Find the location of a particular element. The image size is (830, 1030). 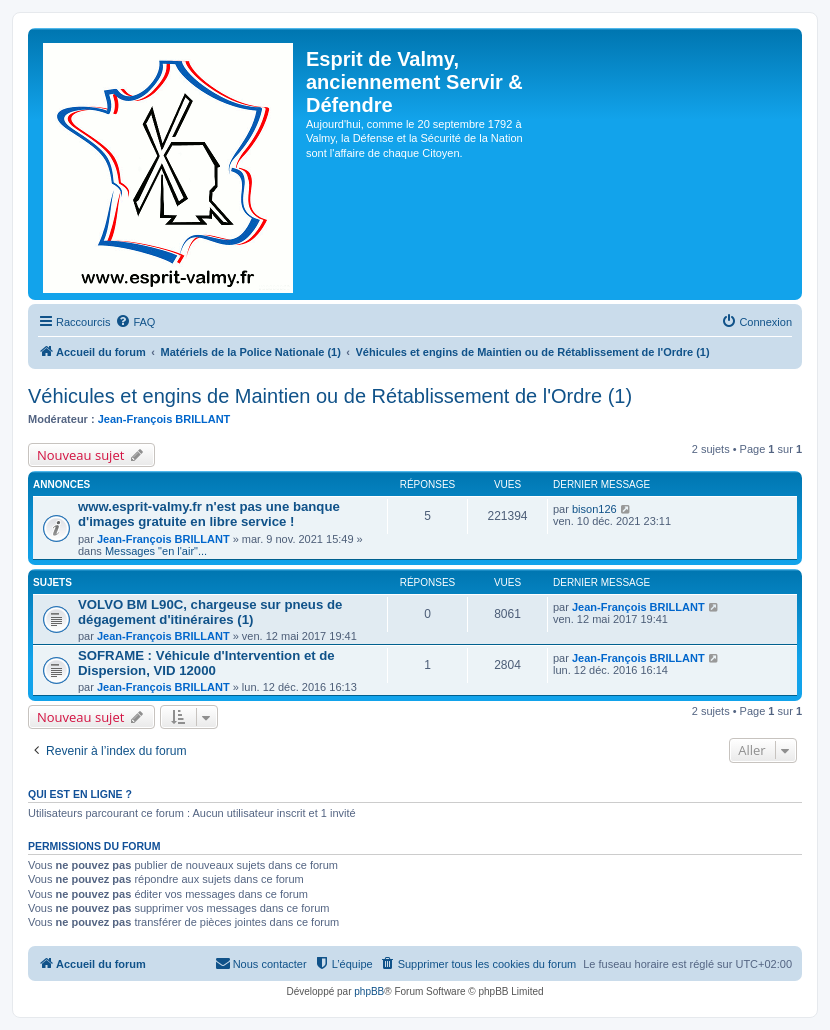

Messages "en l'air"... is located at coordinates (156, 551).